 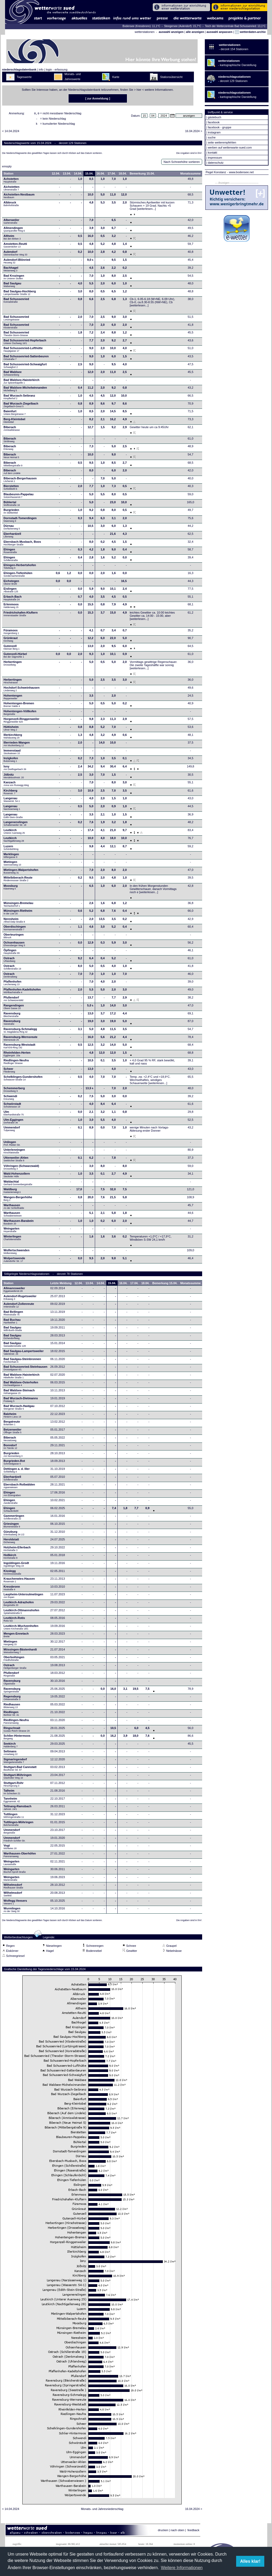 What do you see at coordinates (12, 1432) in the screenshot?
I see `Betzenweiler` at bounding box center [12, 1432].